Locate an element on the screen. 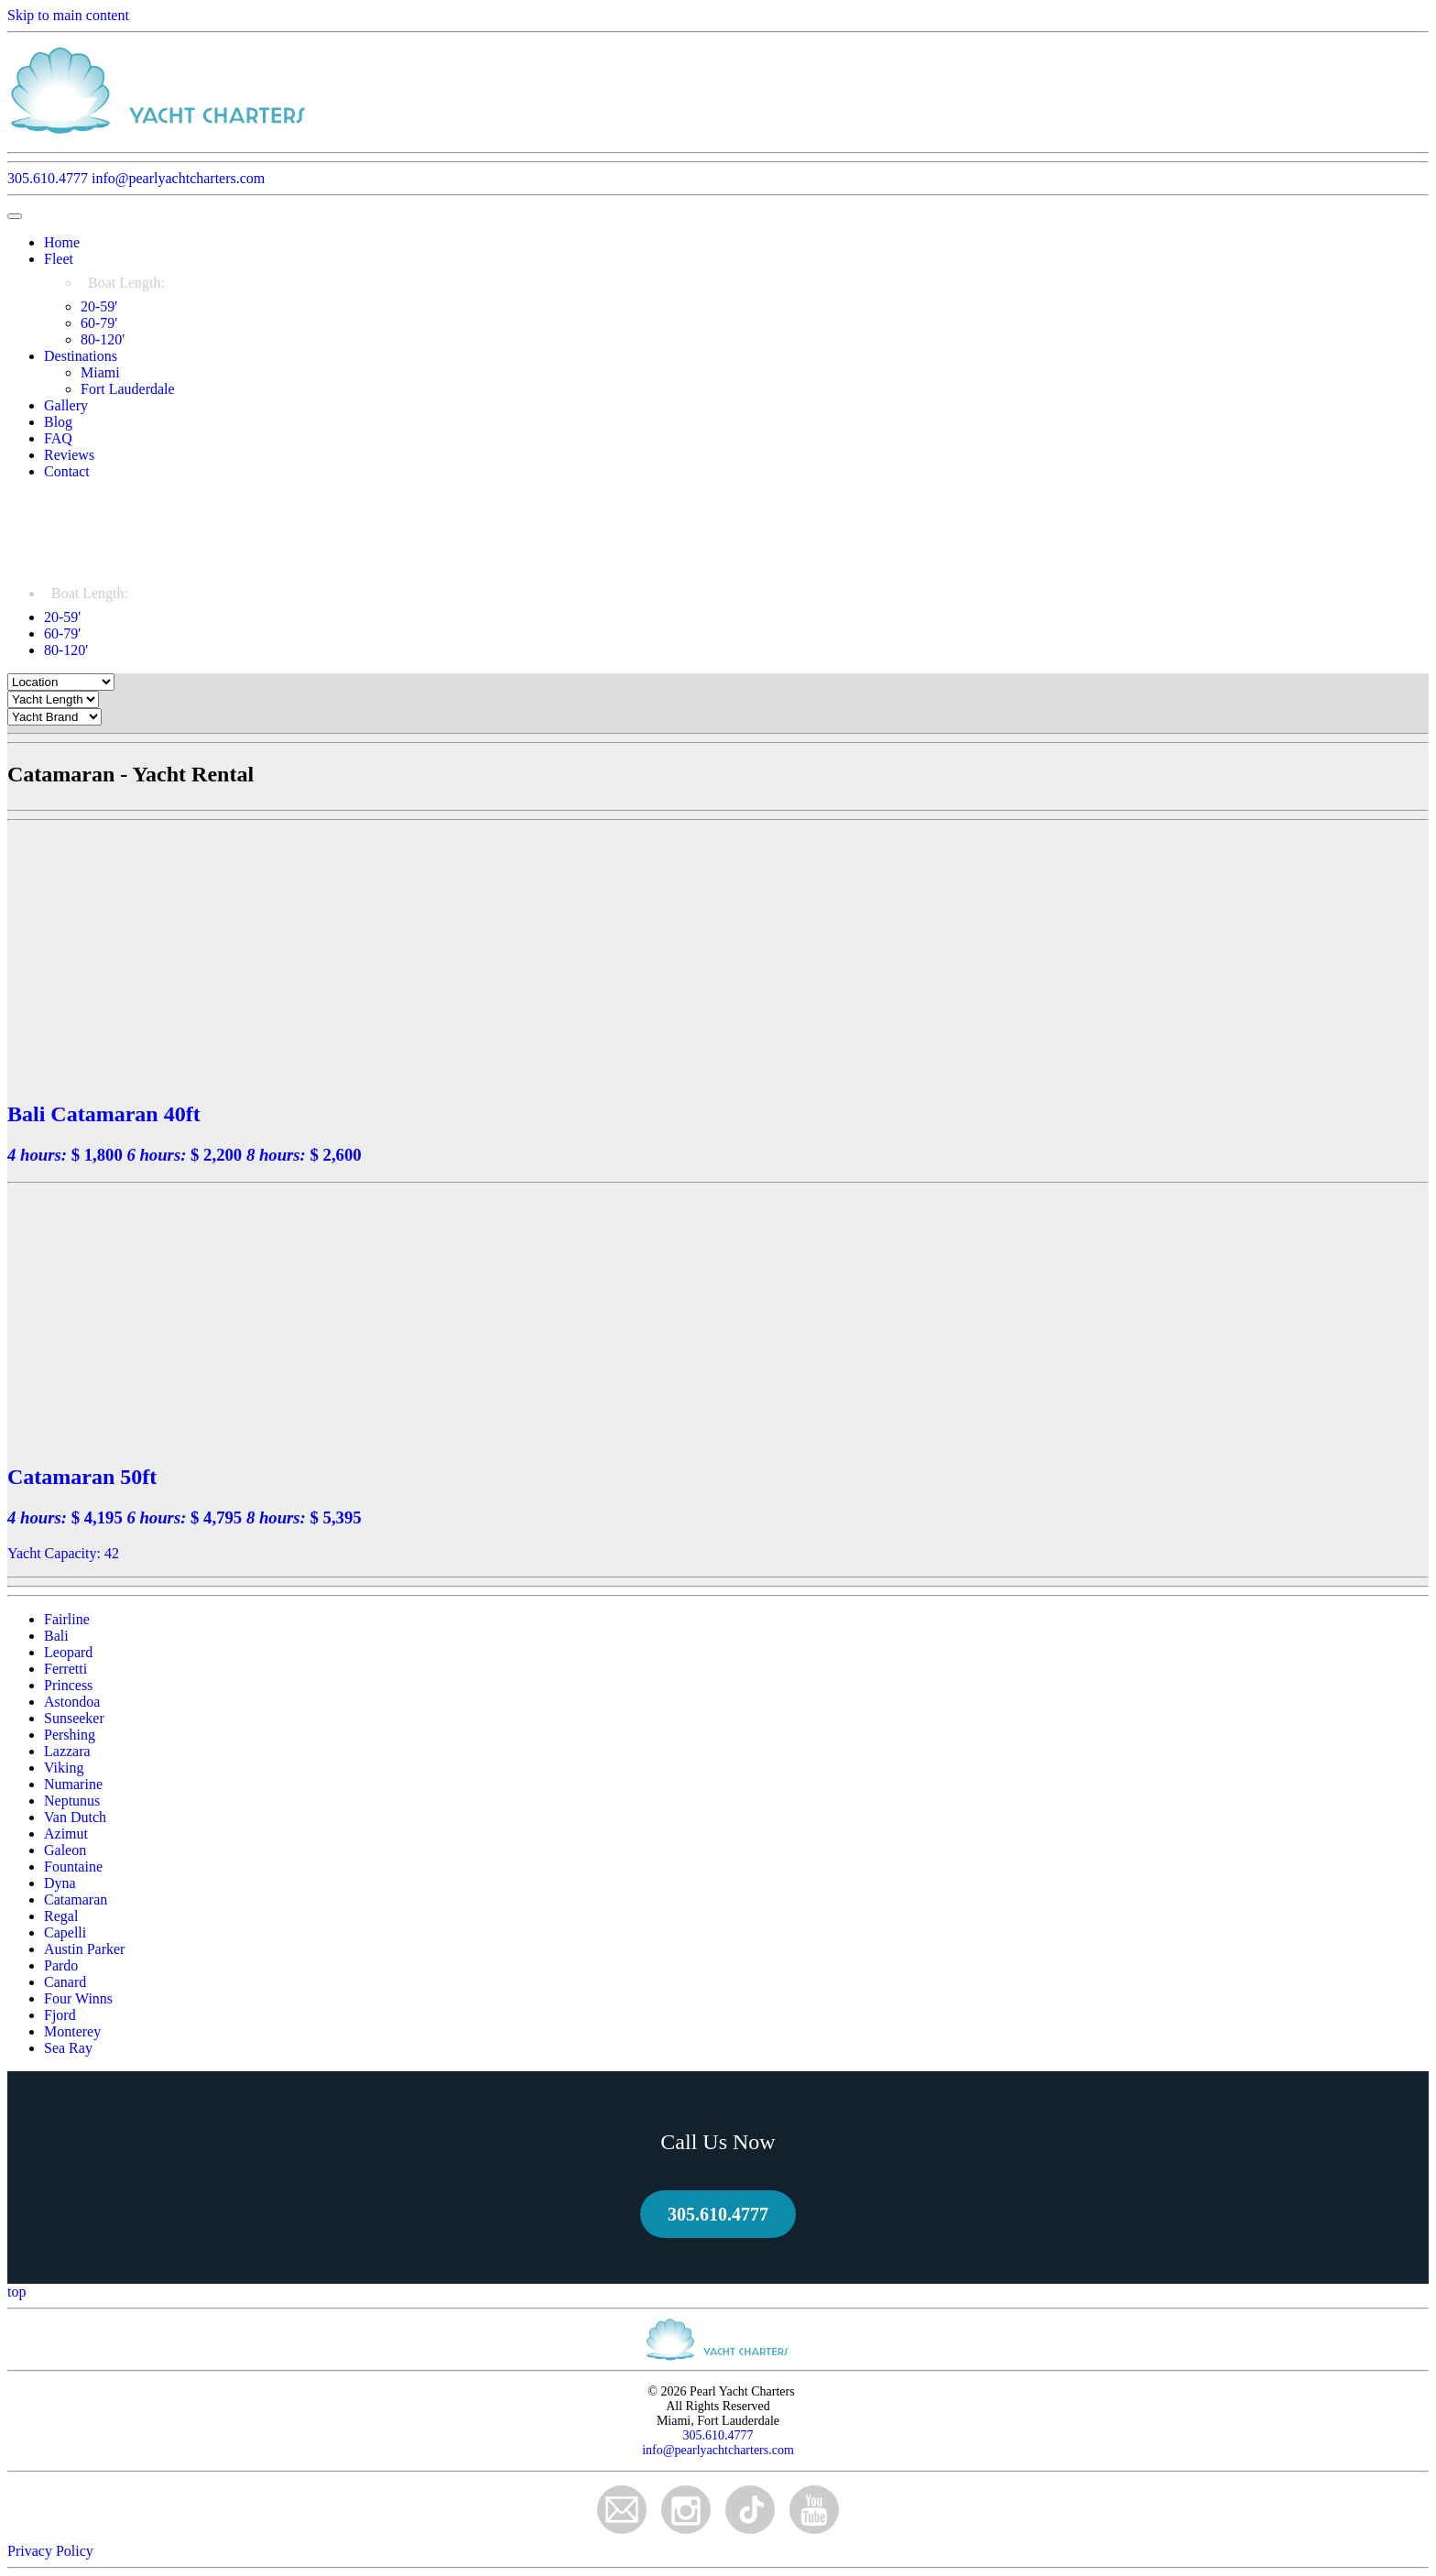 The height and width of the screenshot is (2576, 1436). Pershing is located at coordinates (69, 1734).